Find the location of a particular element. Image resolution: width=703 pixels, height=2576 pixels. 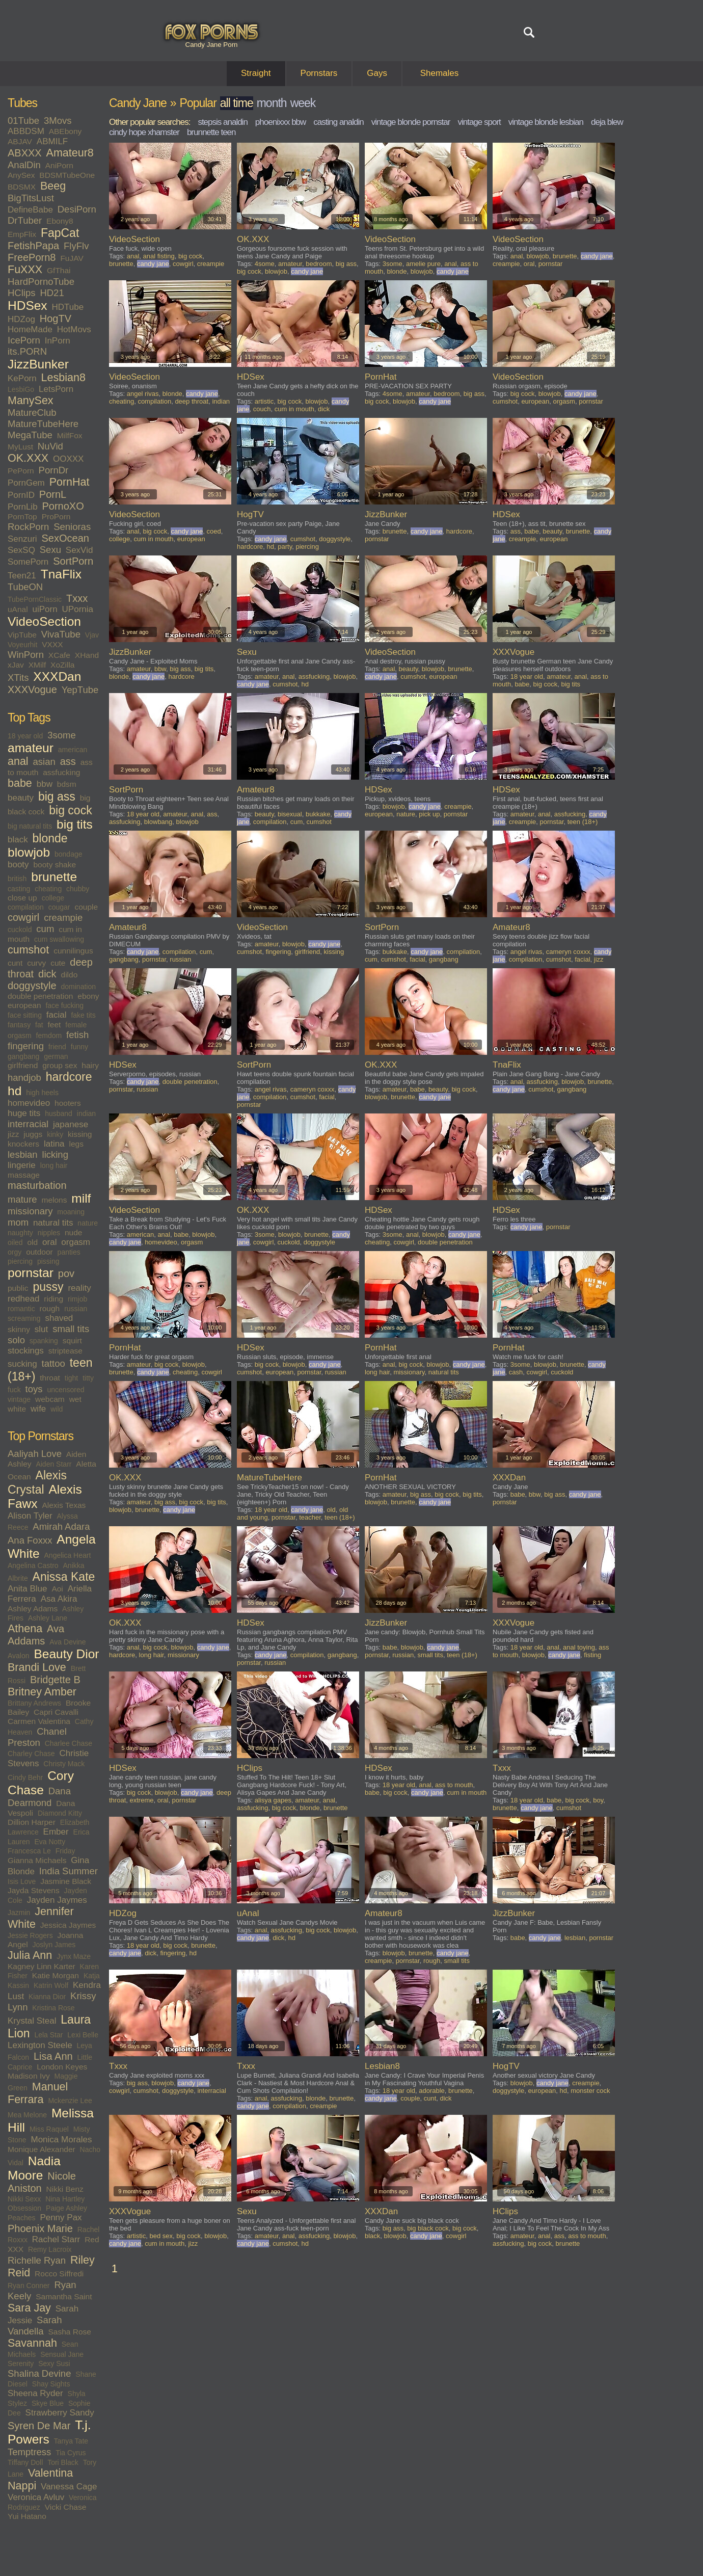

Sexy Susi is located at coordinates (54, 2363).